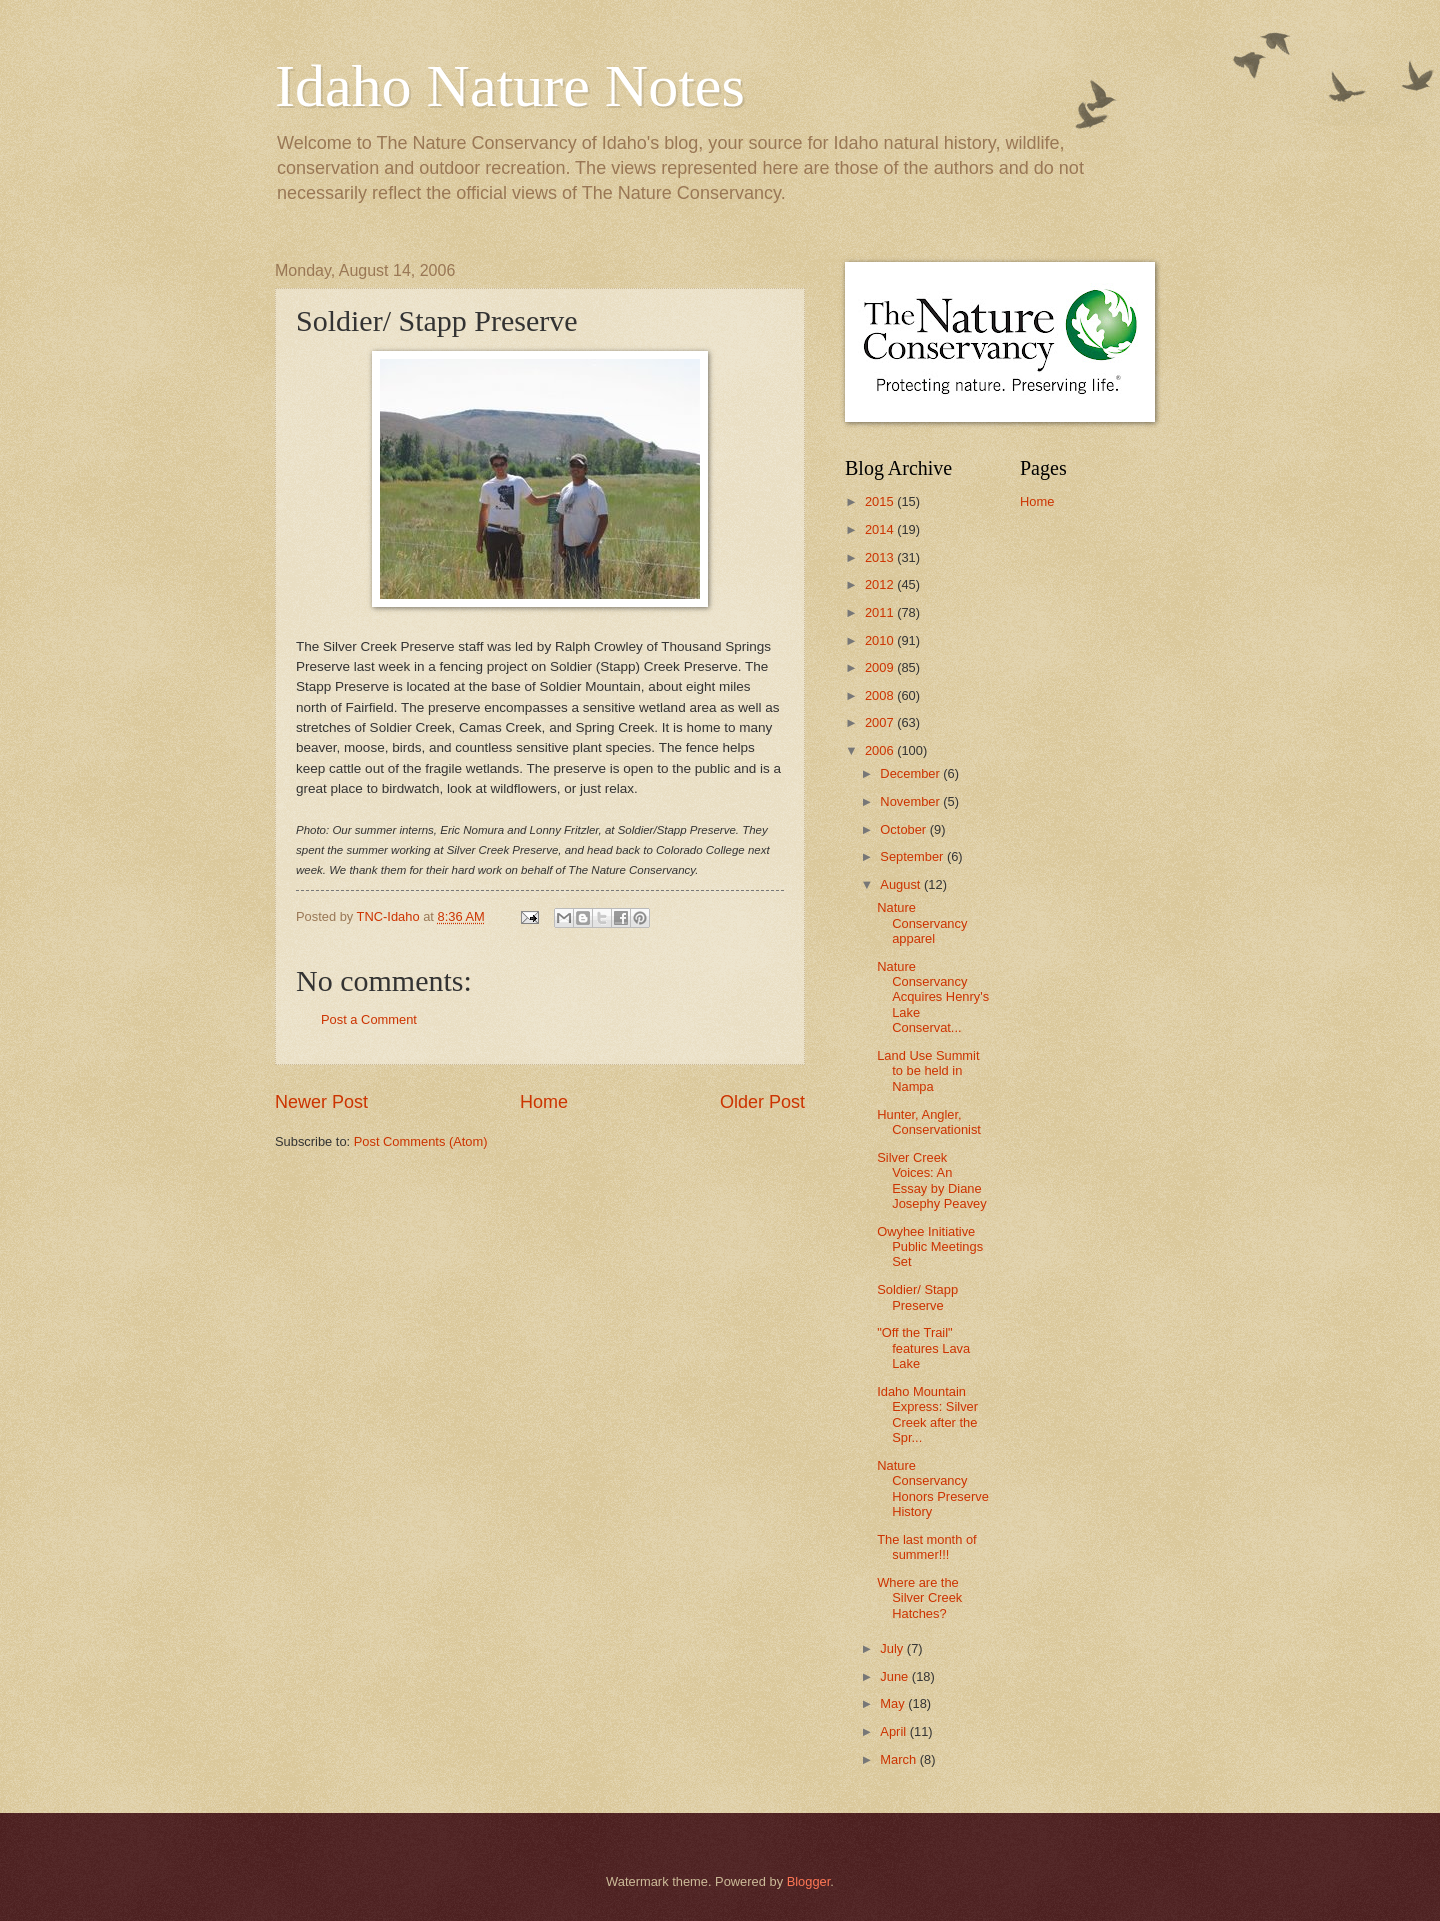 Image resolution: width=1440 pixels, height=1921 pixels. What do you see at coordinates (917, 1297) in the screenshot?
I see `Soldier/ Stapp Preserve` at bounding box center [917, 1297].